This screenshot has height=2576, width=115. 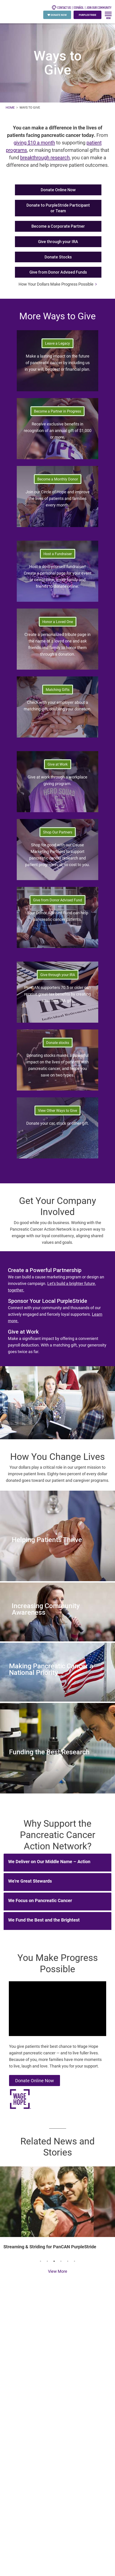 I want to click on Join Our Community, so click(x=98, y=7).